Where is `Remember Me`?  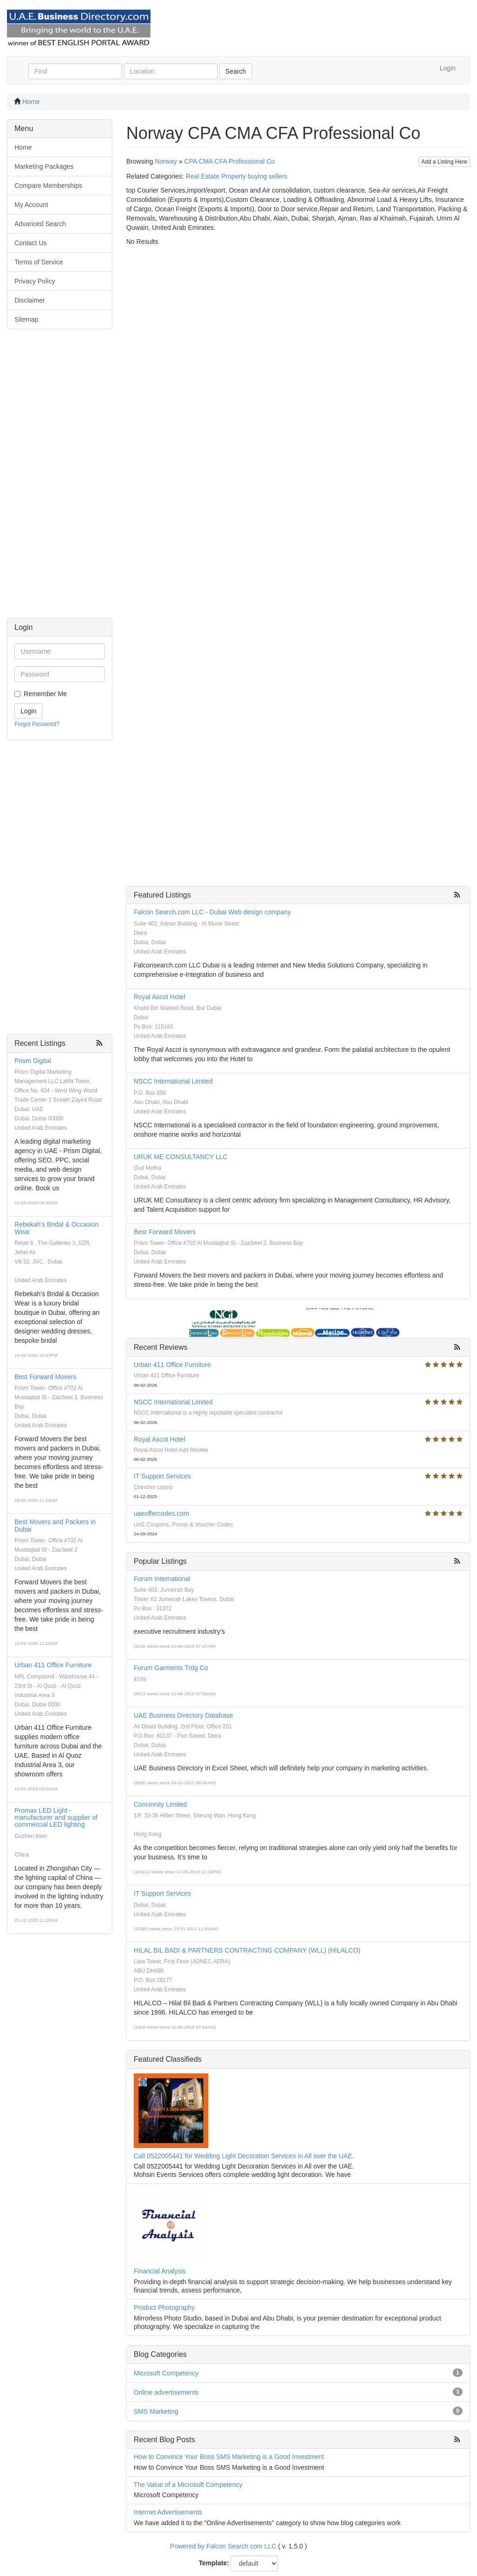
Remember Me is located at coordinates (45, 694).